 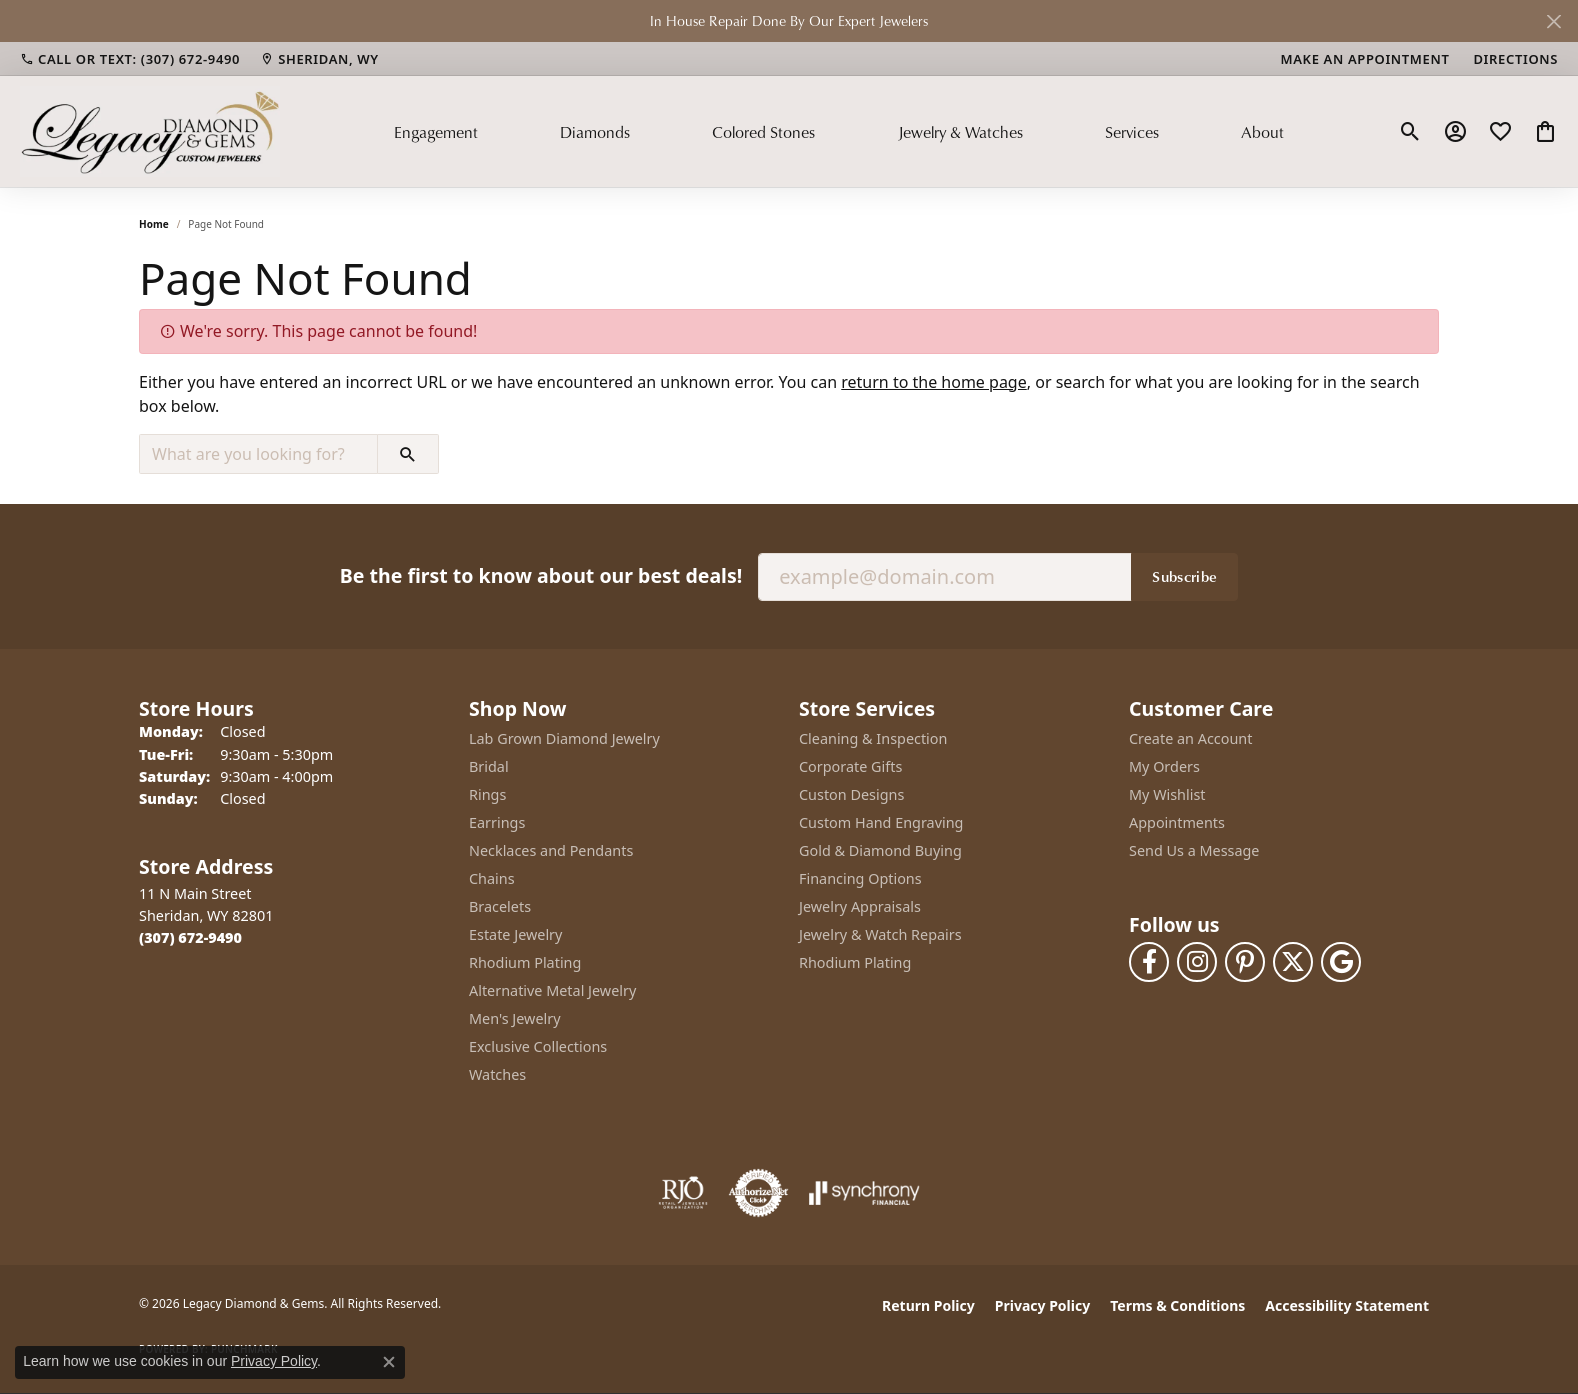 What do you see at coordinates (436, 132) in the screenshot?
I see `Engagement` at bounding box center [436, 132].